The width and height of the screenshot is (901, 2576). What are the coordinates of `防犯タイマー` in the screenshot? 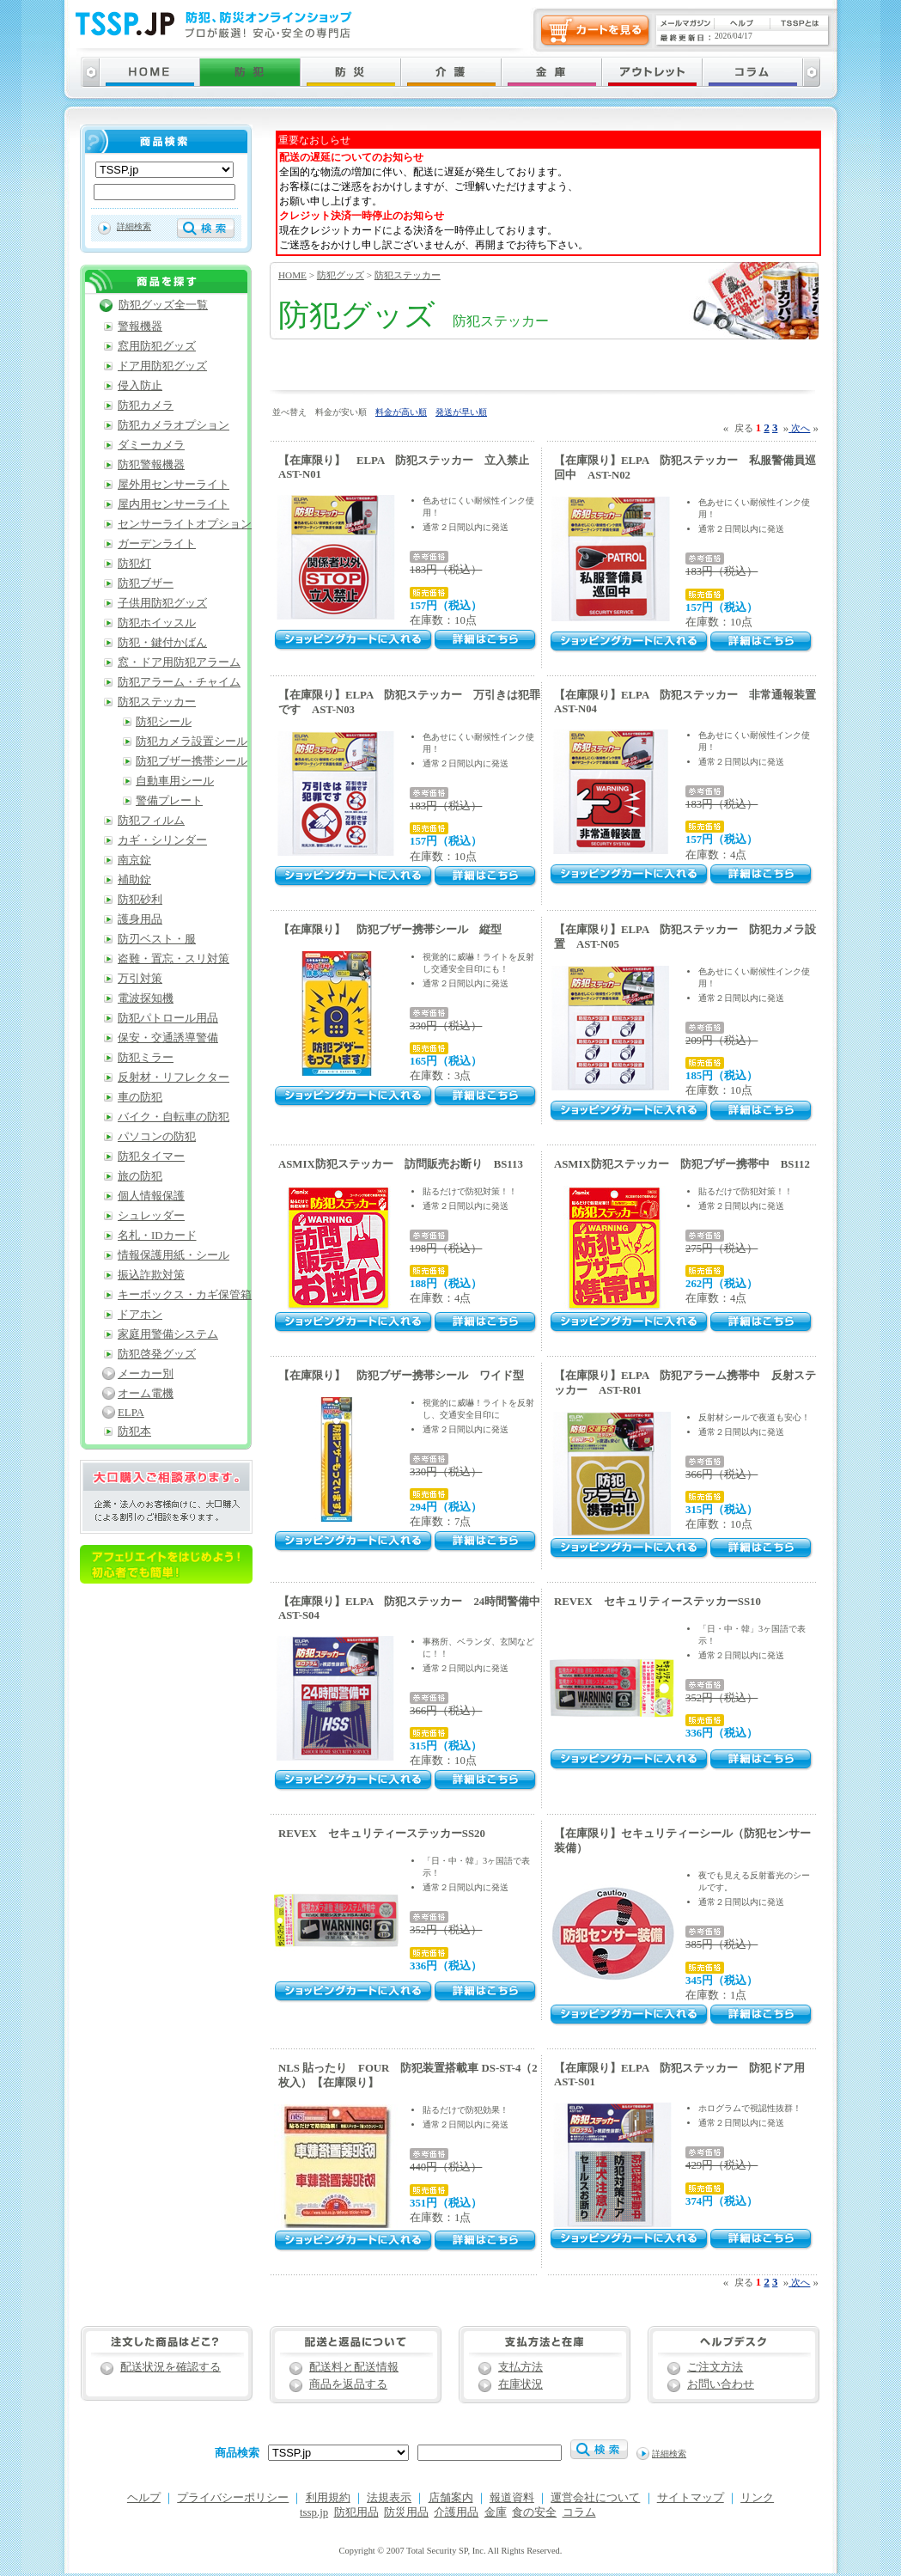 It's located at (151, 1157).